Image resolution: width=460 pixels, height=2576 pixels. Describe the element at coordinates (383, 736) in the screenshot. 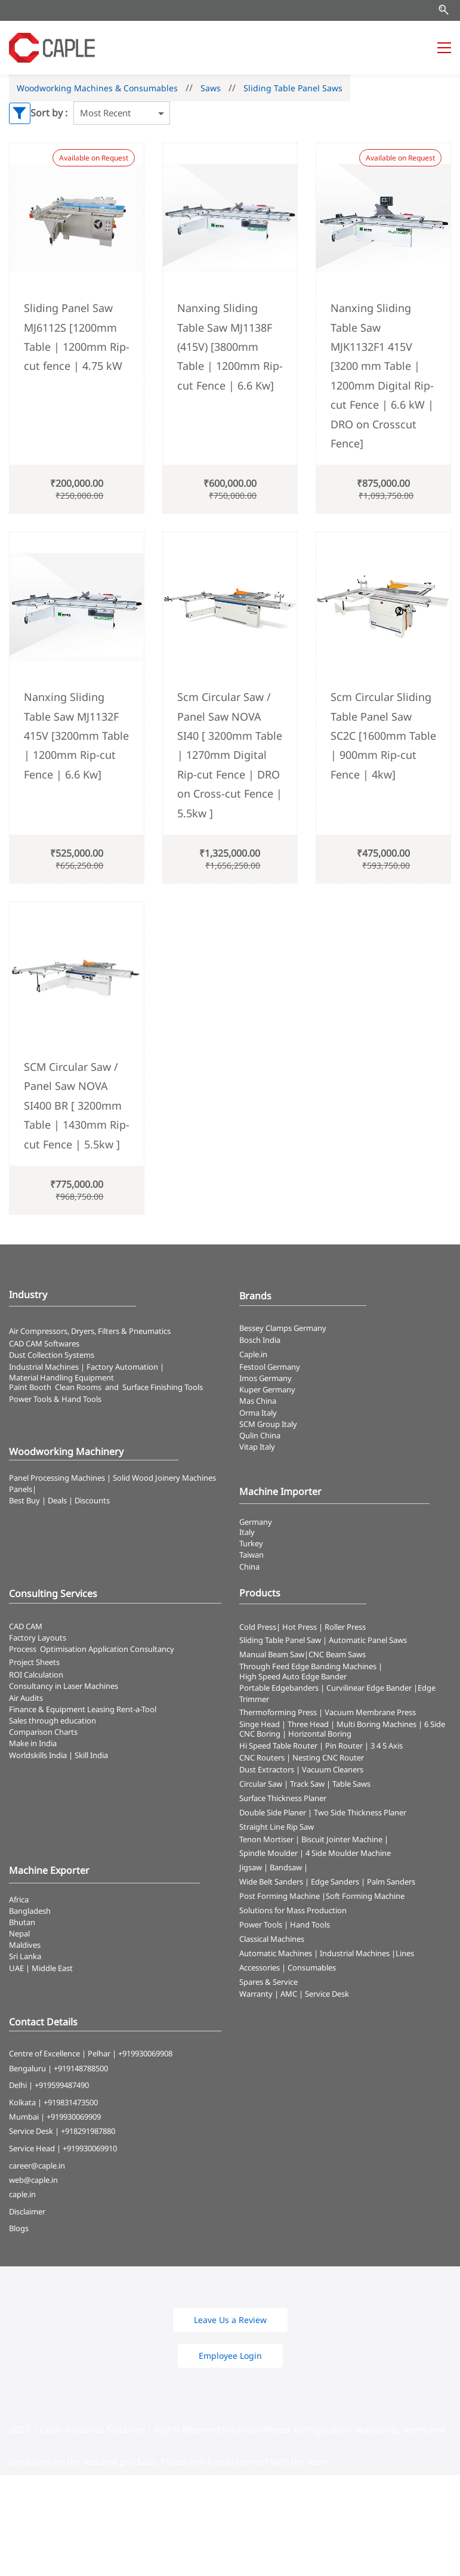

I see `Scm Circular Sliding Table Panel Saw SC2C [1600mm Table | 900mm Rip-cut Fence | 4kw]` at that location.